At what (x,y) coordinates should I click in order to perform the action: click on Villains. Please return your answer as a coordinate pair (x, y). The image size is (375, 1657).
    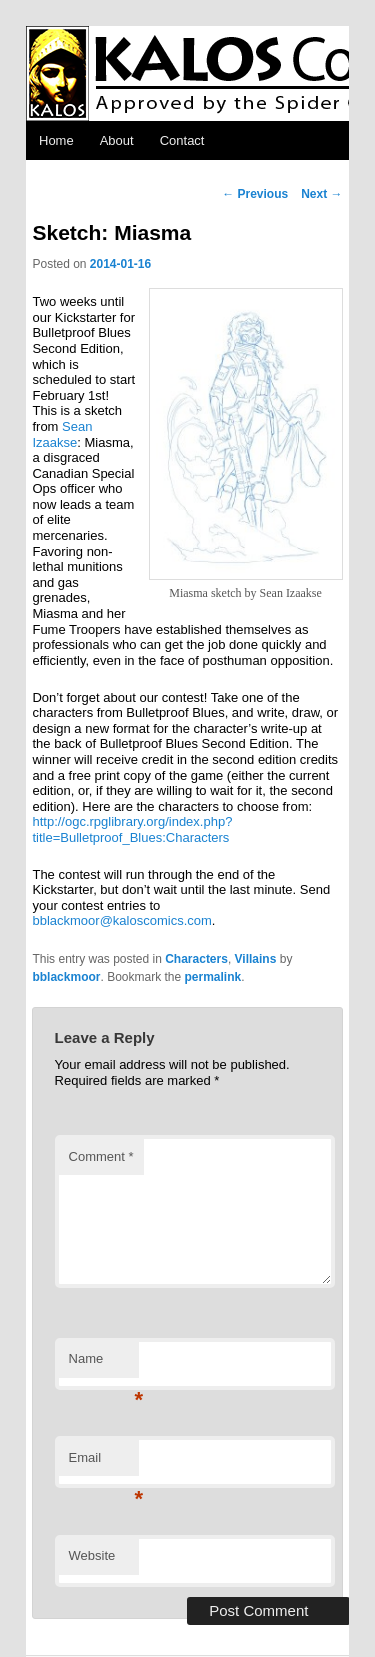
    Looking at the image, I should click on (256, 959).